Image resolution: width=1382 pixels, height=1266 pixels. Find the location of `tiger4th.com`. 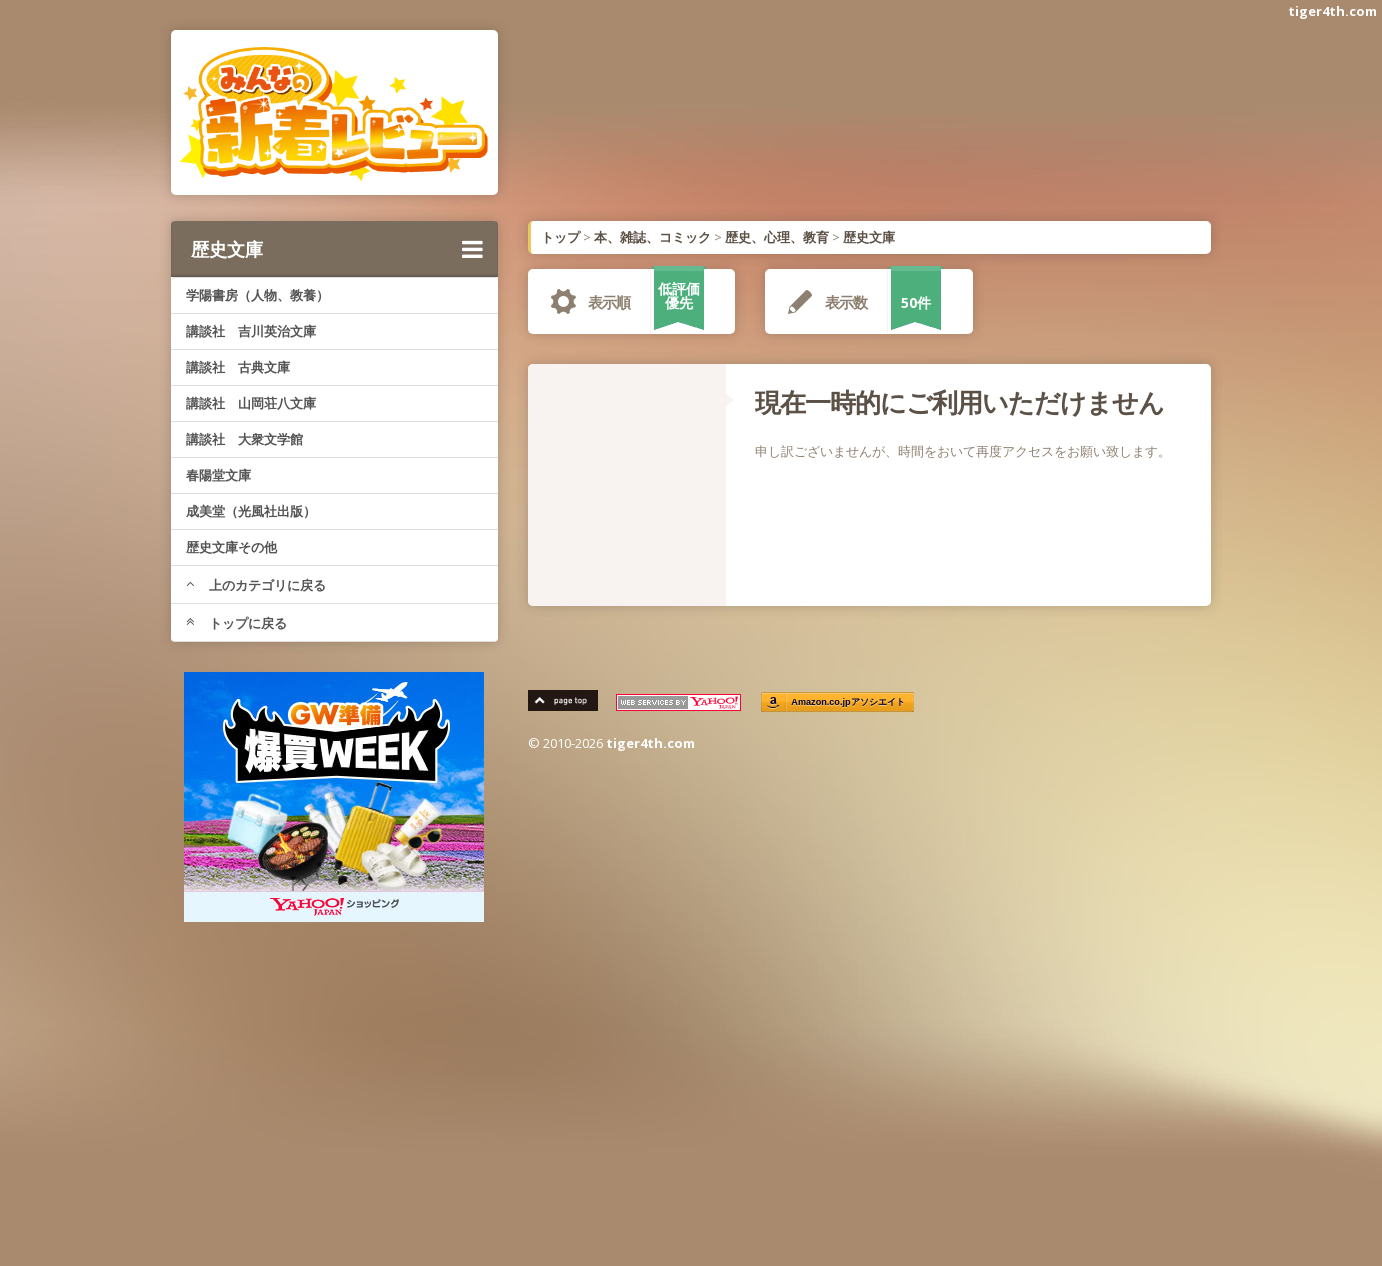

tiger4th.com is located at coordinates (1332, 11).